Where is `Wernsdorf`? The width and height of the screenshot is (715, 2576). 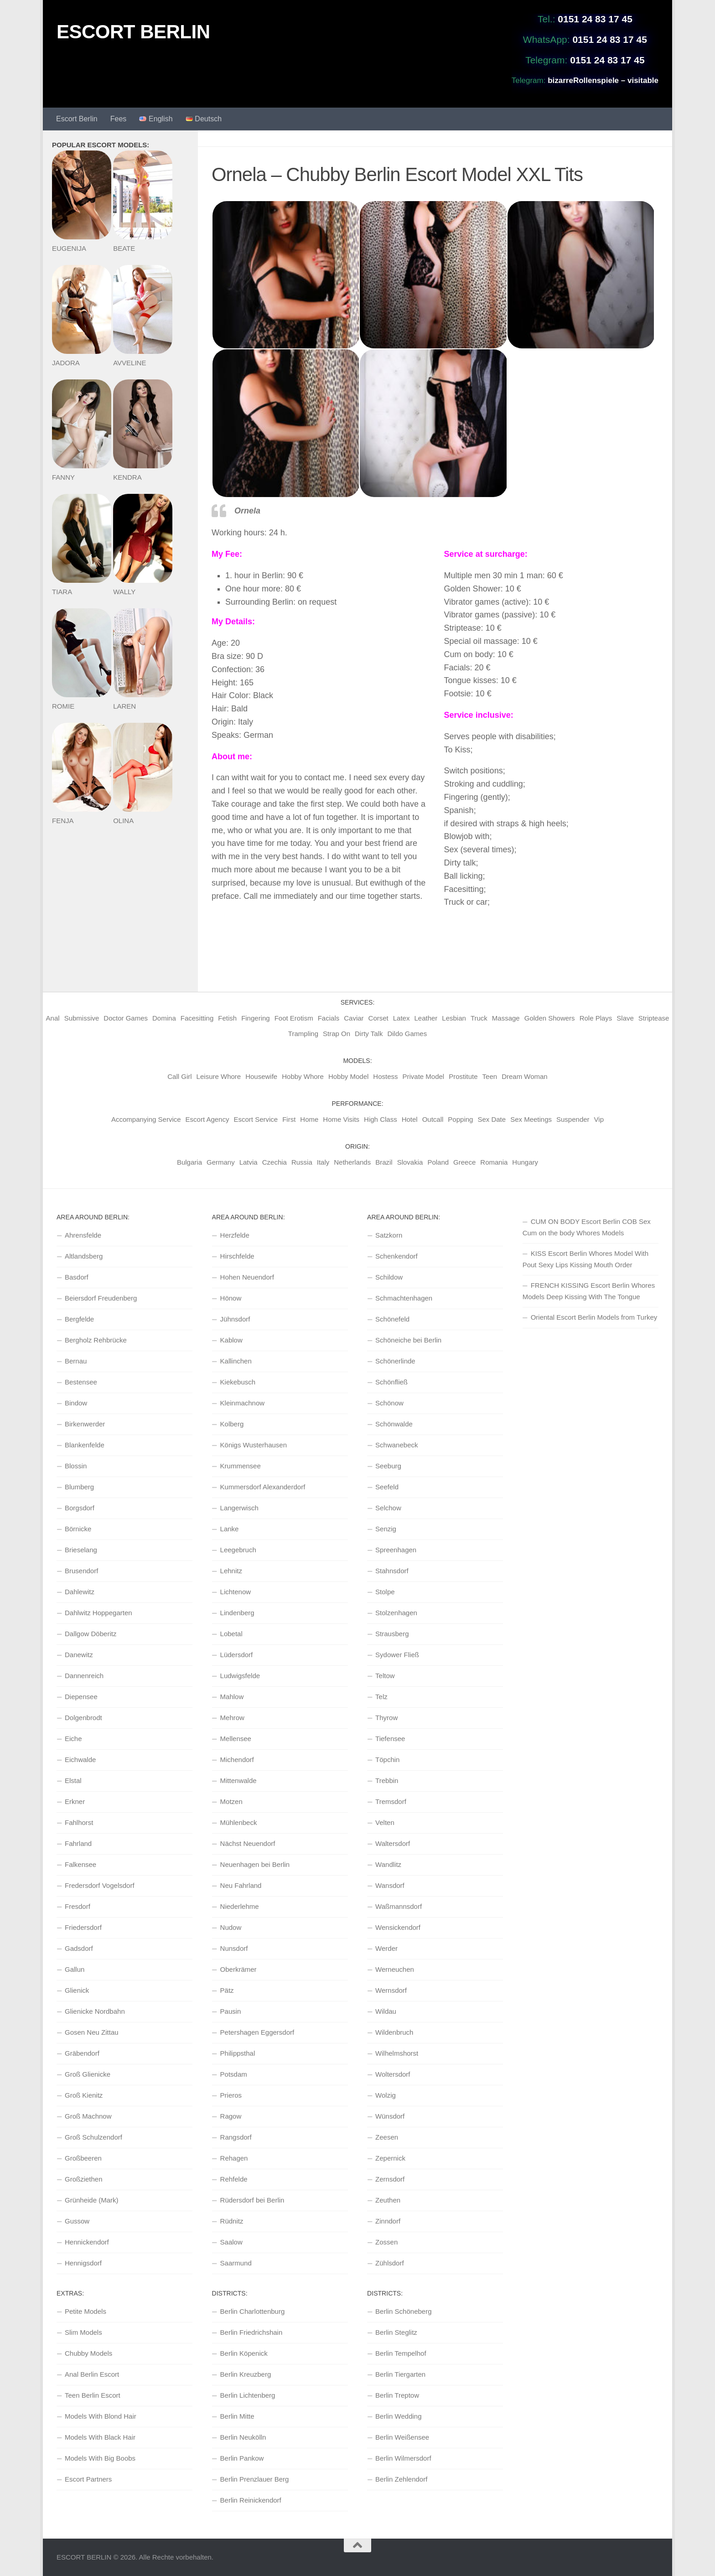 Wernsdorf is located at coordinates (391, 1990).